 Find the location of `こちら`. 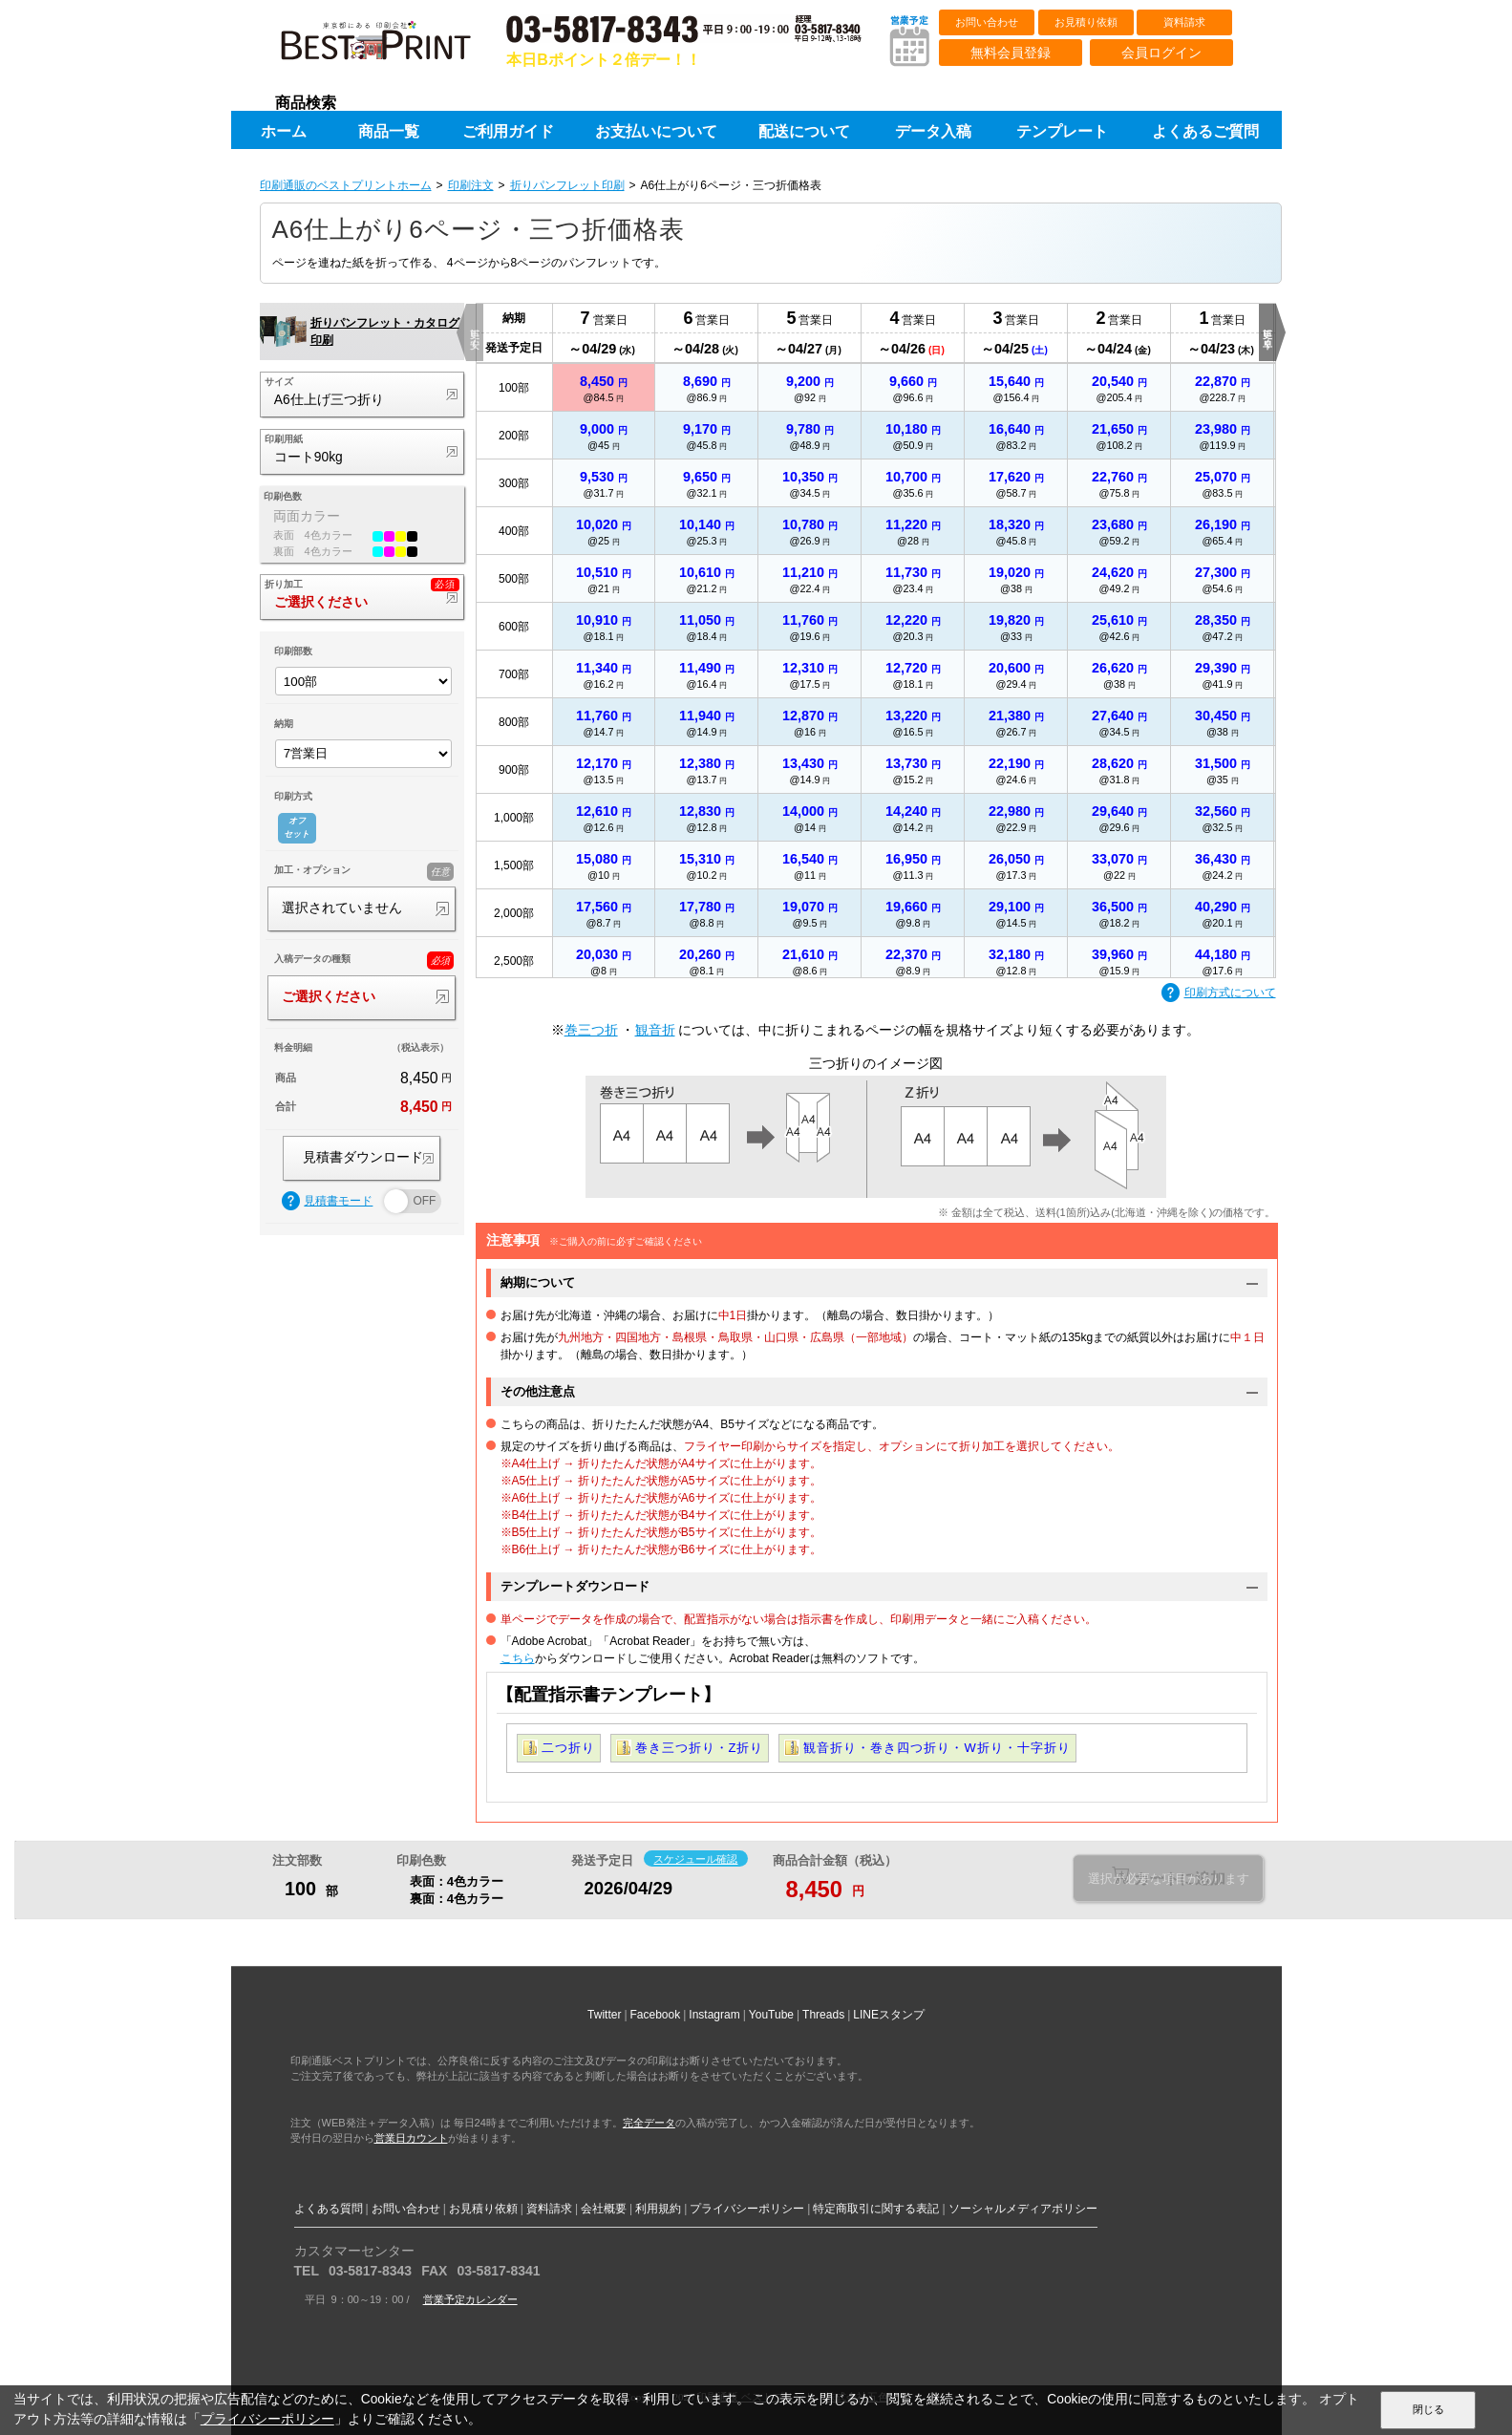

こちら is located at coordinates (517, 1658).